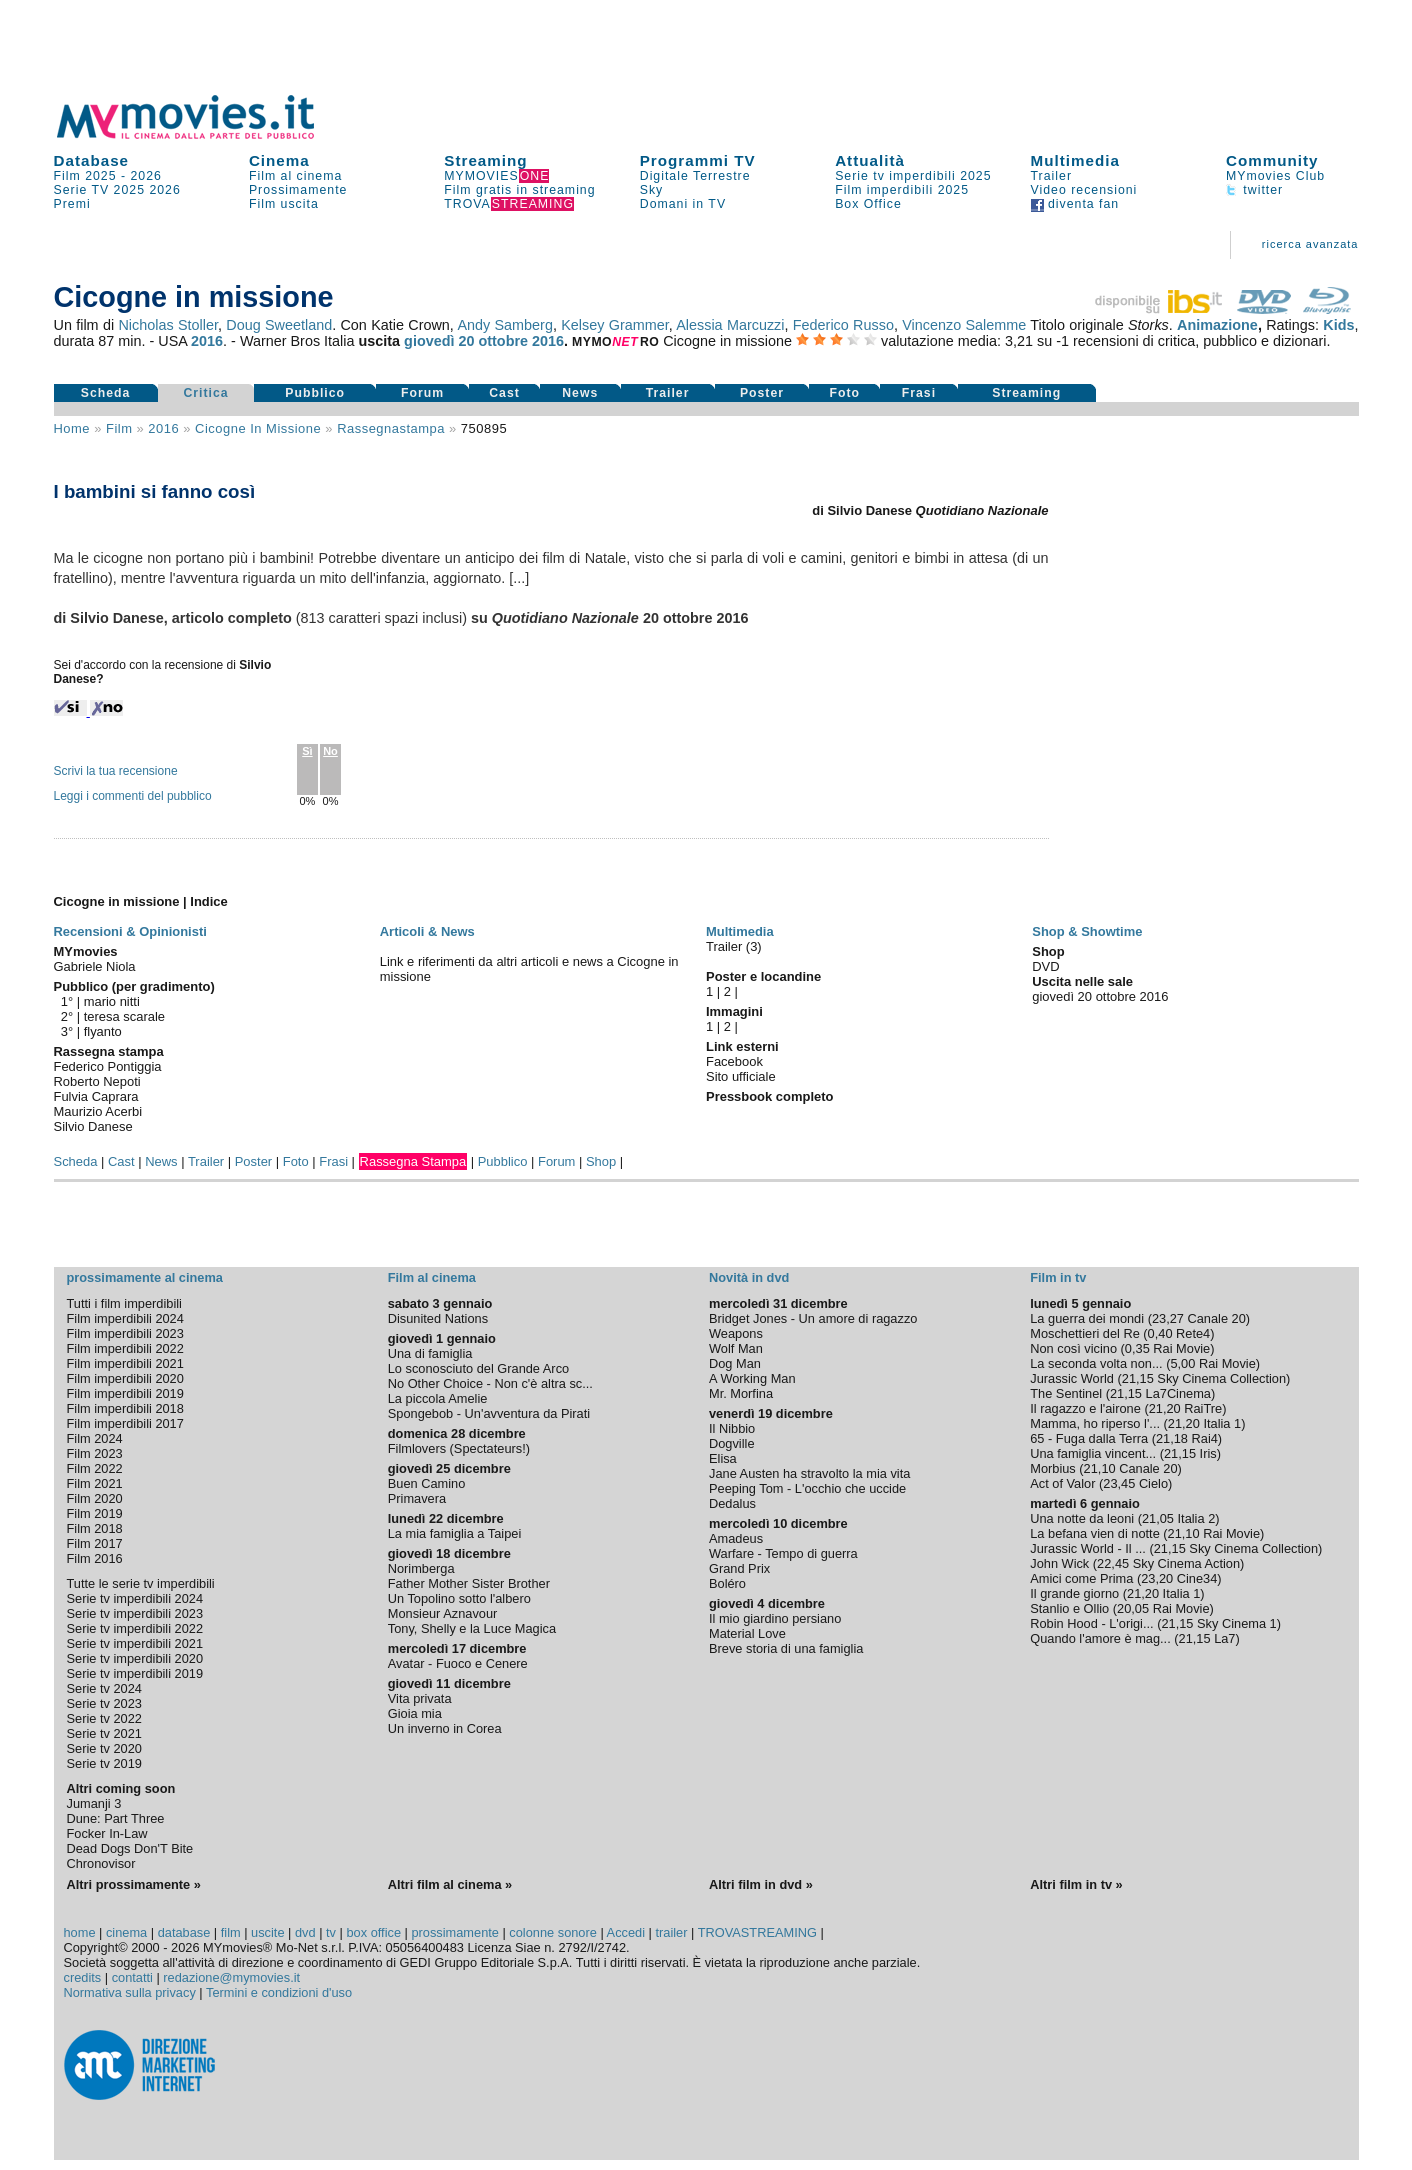  Describe the element at coordinates (1153, 1483) in the screenshot. I see `Cielo` at that location.